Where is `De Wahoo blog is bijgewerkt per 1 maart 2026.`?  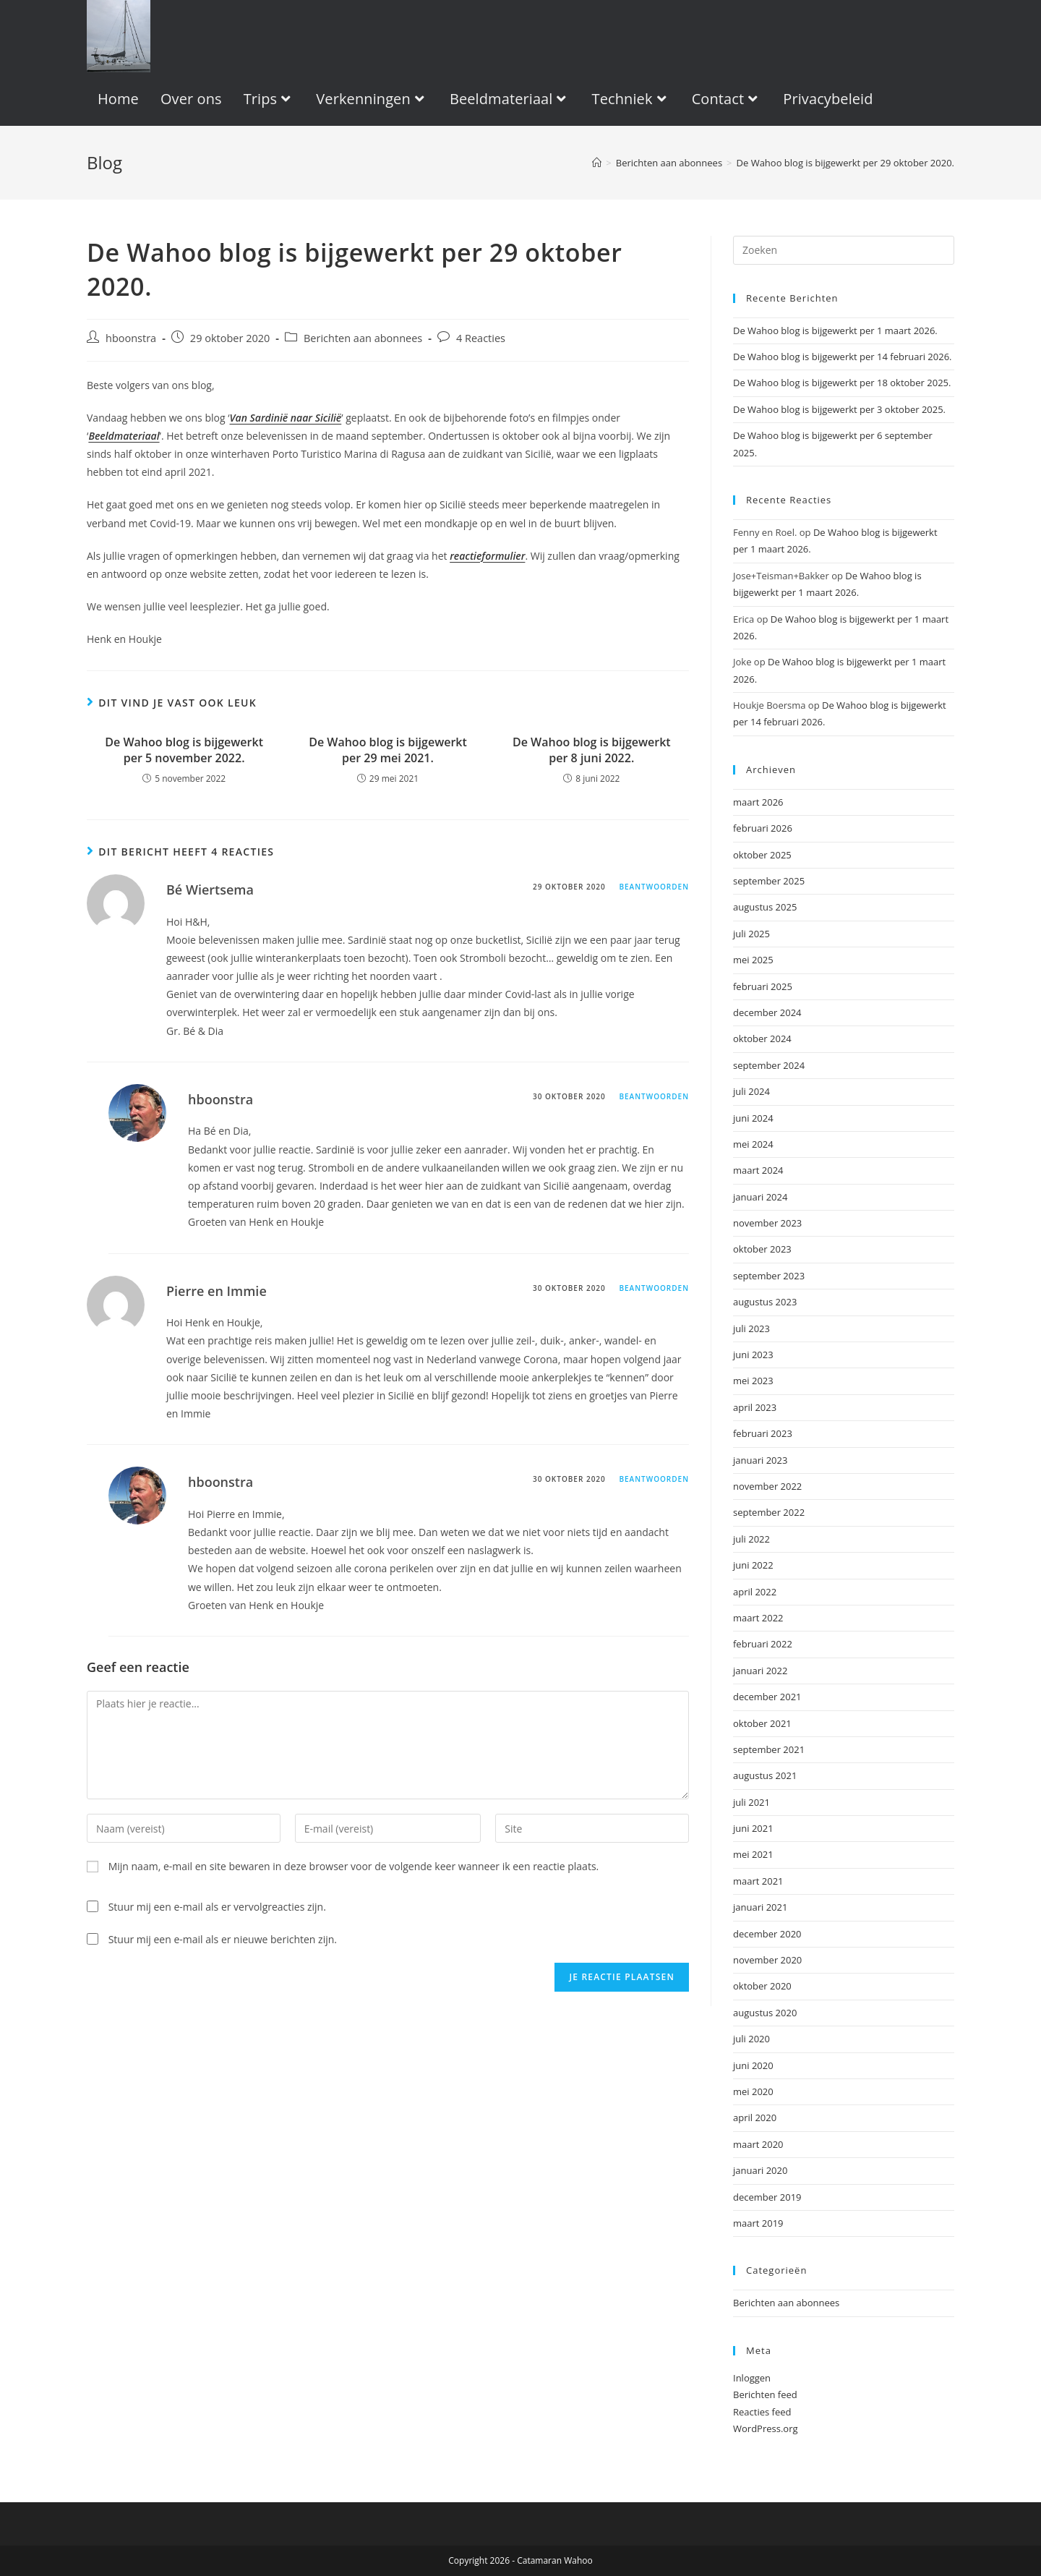
De Wahoo blog is bijgewerkt per 1 maart 2026. is located at coordinates (835, 330).